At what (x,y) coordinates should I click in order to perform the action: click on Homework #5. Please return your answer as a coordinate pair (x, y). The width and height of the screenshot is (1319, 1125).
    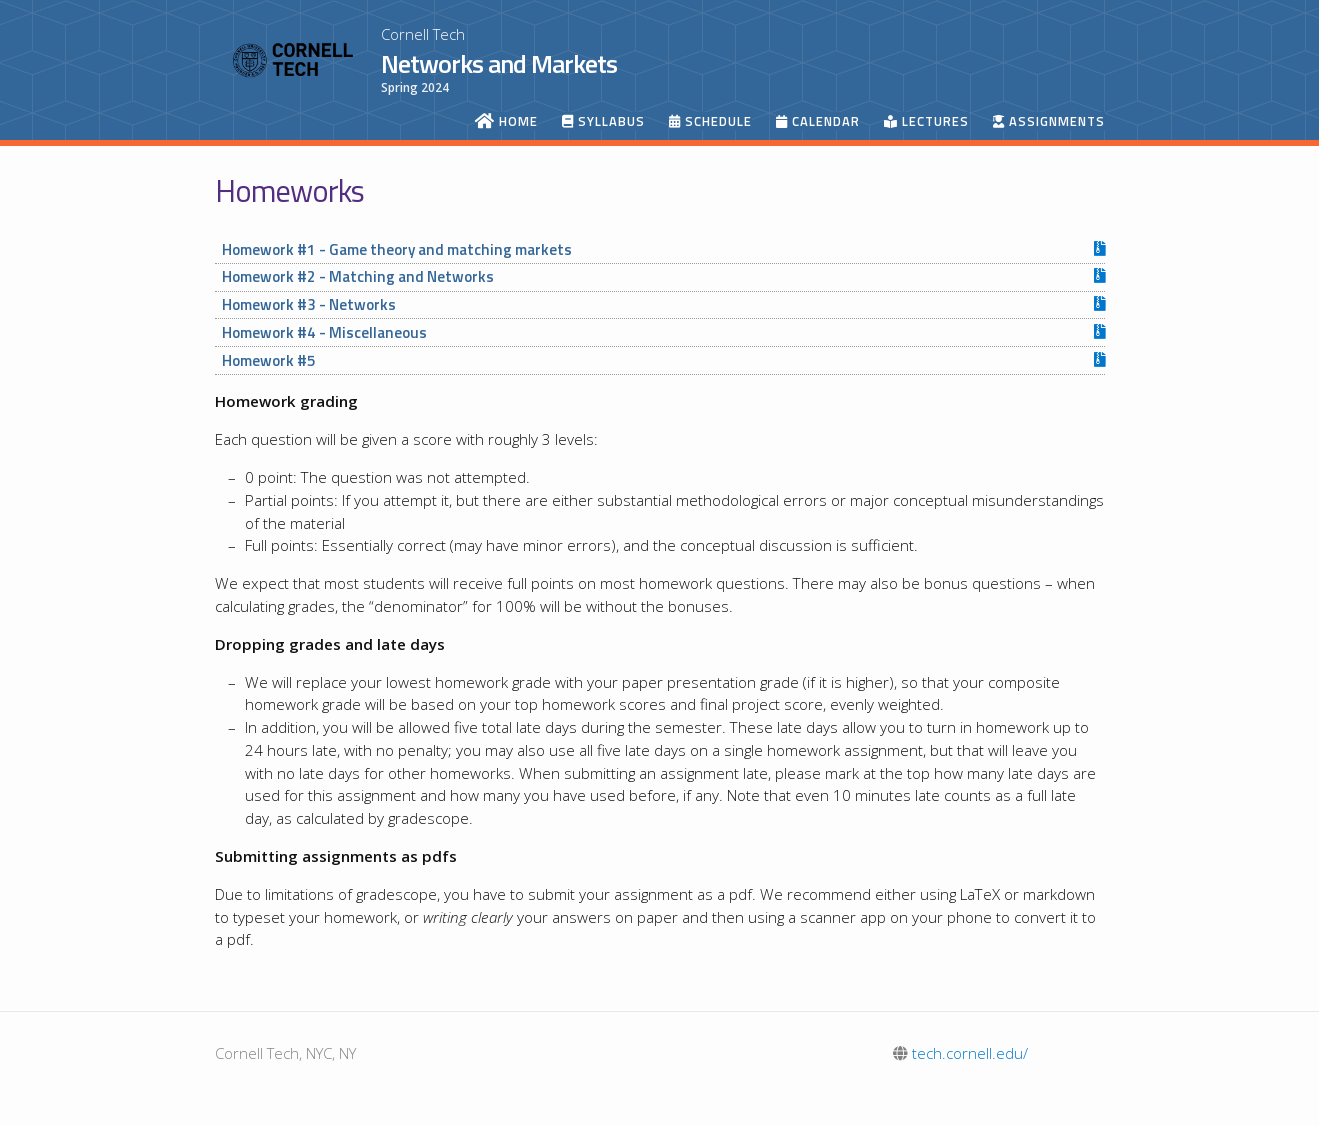
    Looking at the image, I should click on (269, 360).